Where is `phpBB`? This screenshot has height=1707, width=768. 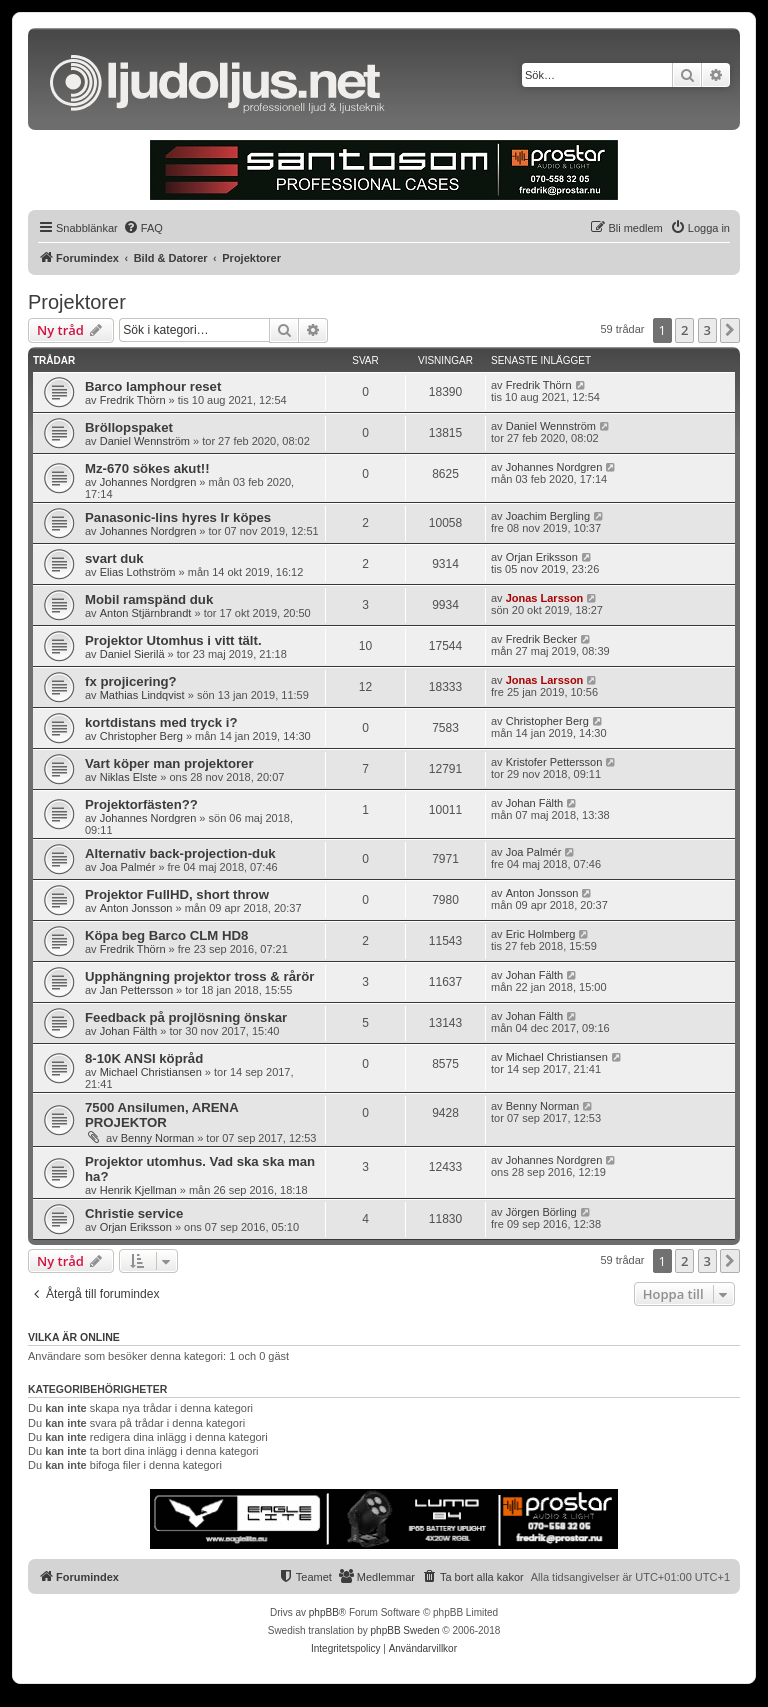 phpBB is located at coordinates (324, 1612).